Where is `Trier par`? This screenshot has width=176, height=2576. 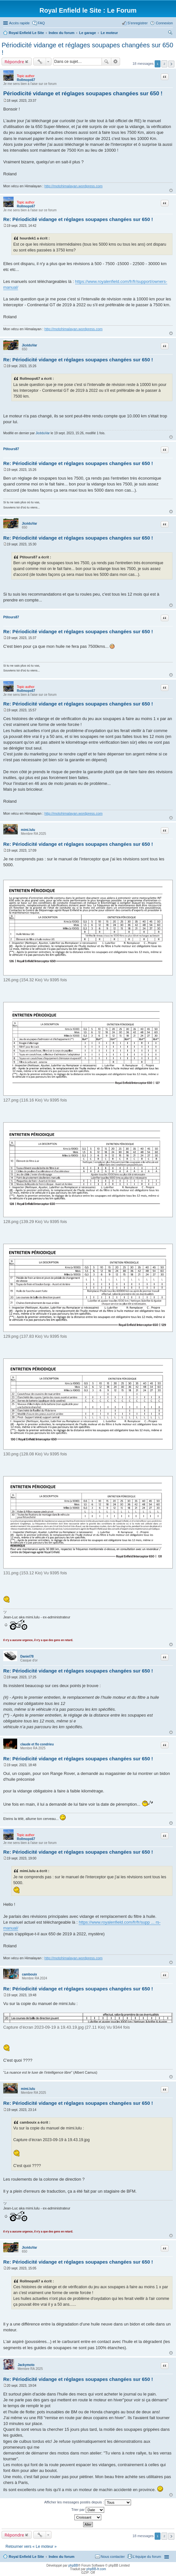
Trier par is located at coordinates (87, 2510).